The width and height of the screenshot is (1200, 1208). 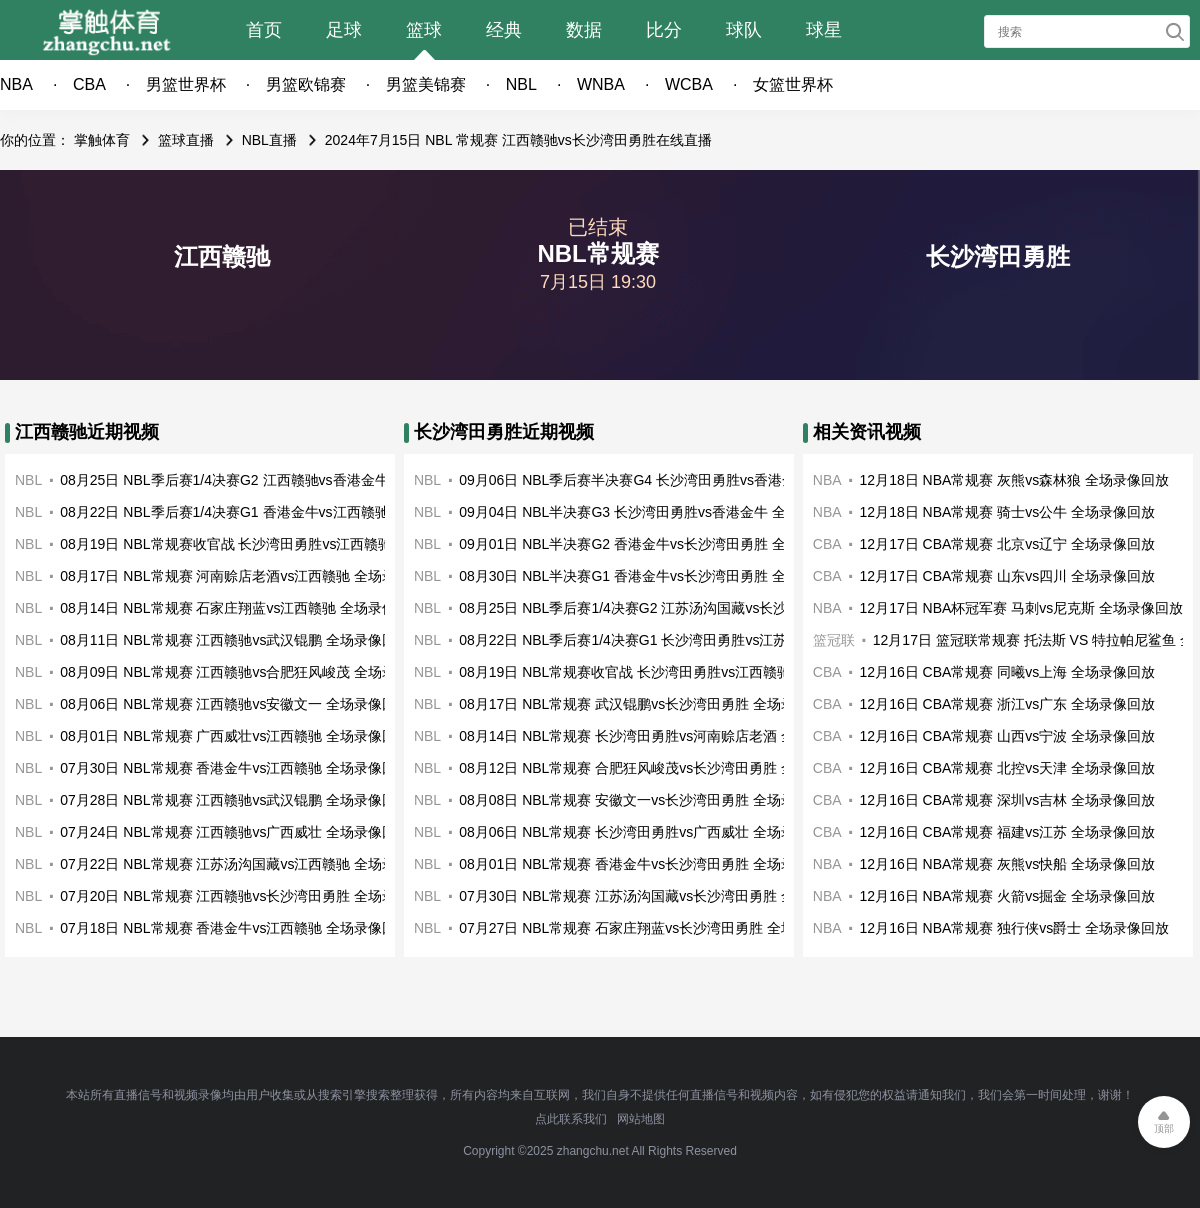 What do you see at coordinates (667, 608) in the screenshot?
I see `08月25日 NBL季后赛1/4决赛G2 江苏汤沟国藏vs长沙湾田勇胜 全场` at bounding box center [667, 608].